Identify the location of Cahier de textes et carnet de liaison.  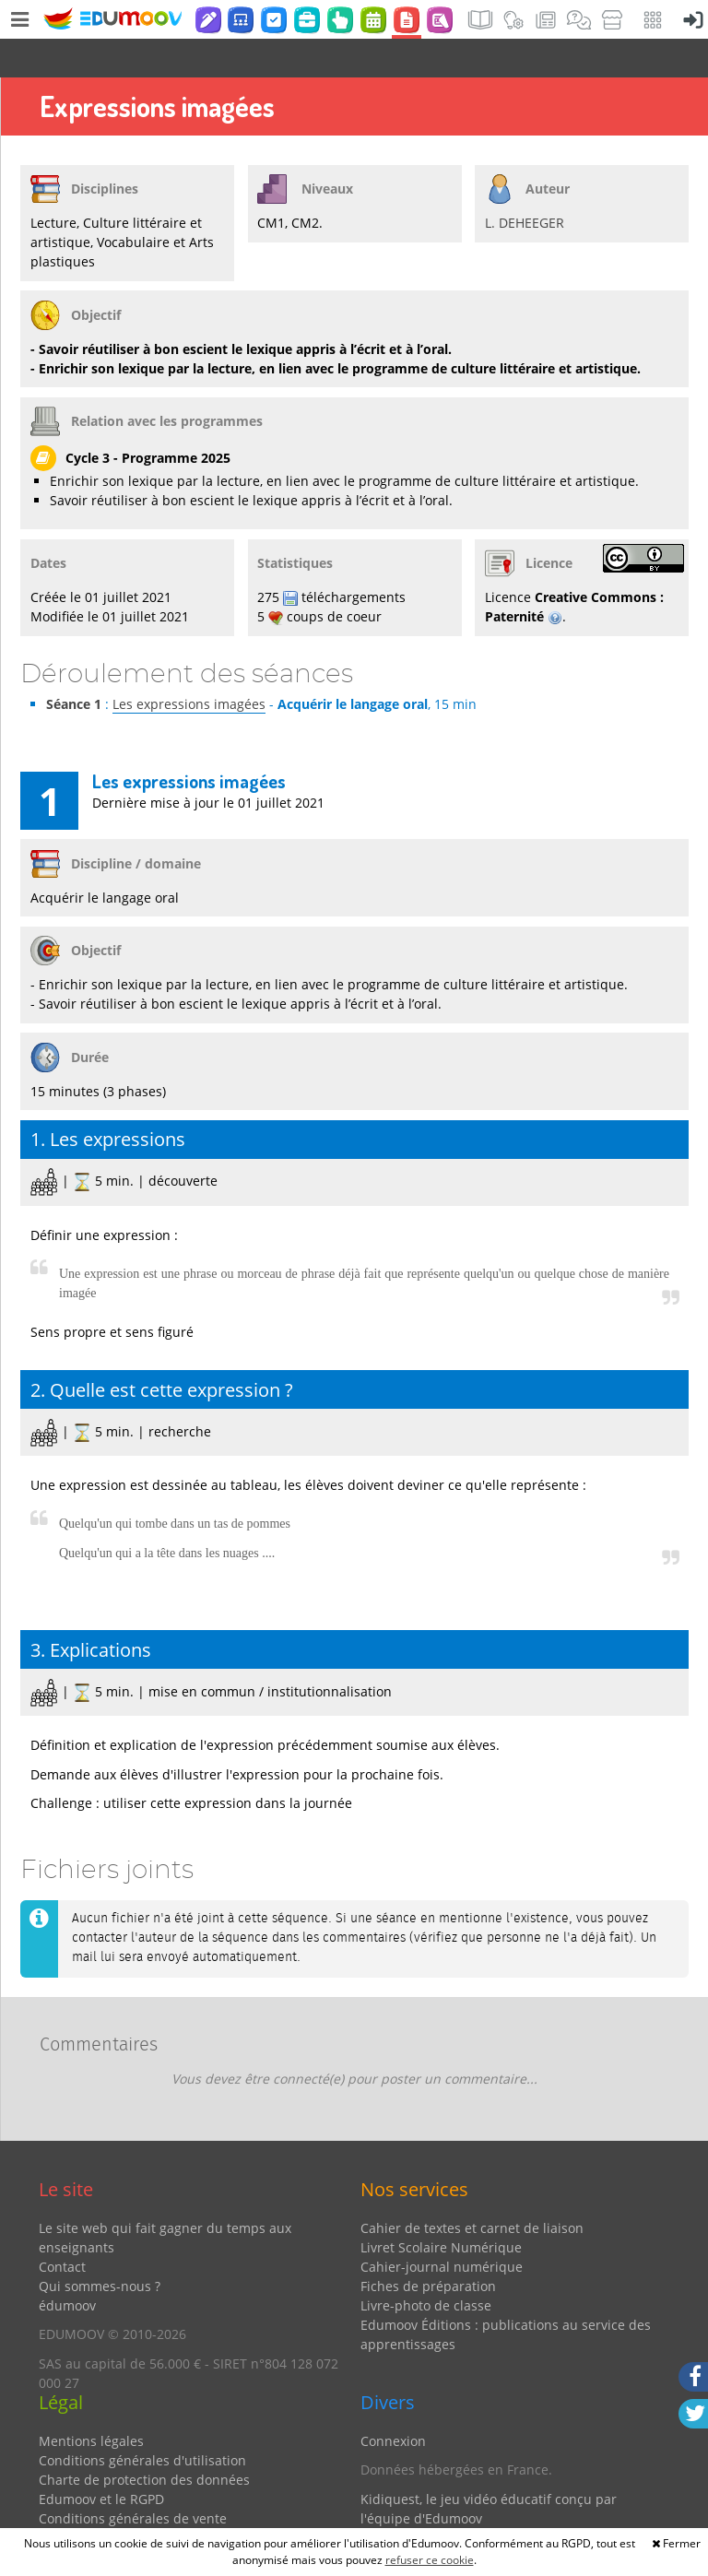
(472, 2189).